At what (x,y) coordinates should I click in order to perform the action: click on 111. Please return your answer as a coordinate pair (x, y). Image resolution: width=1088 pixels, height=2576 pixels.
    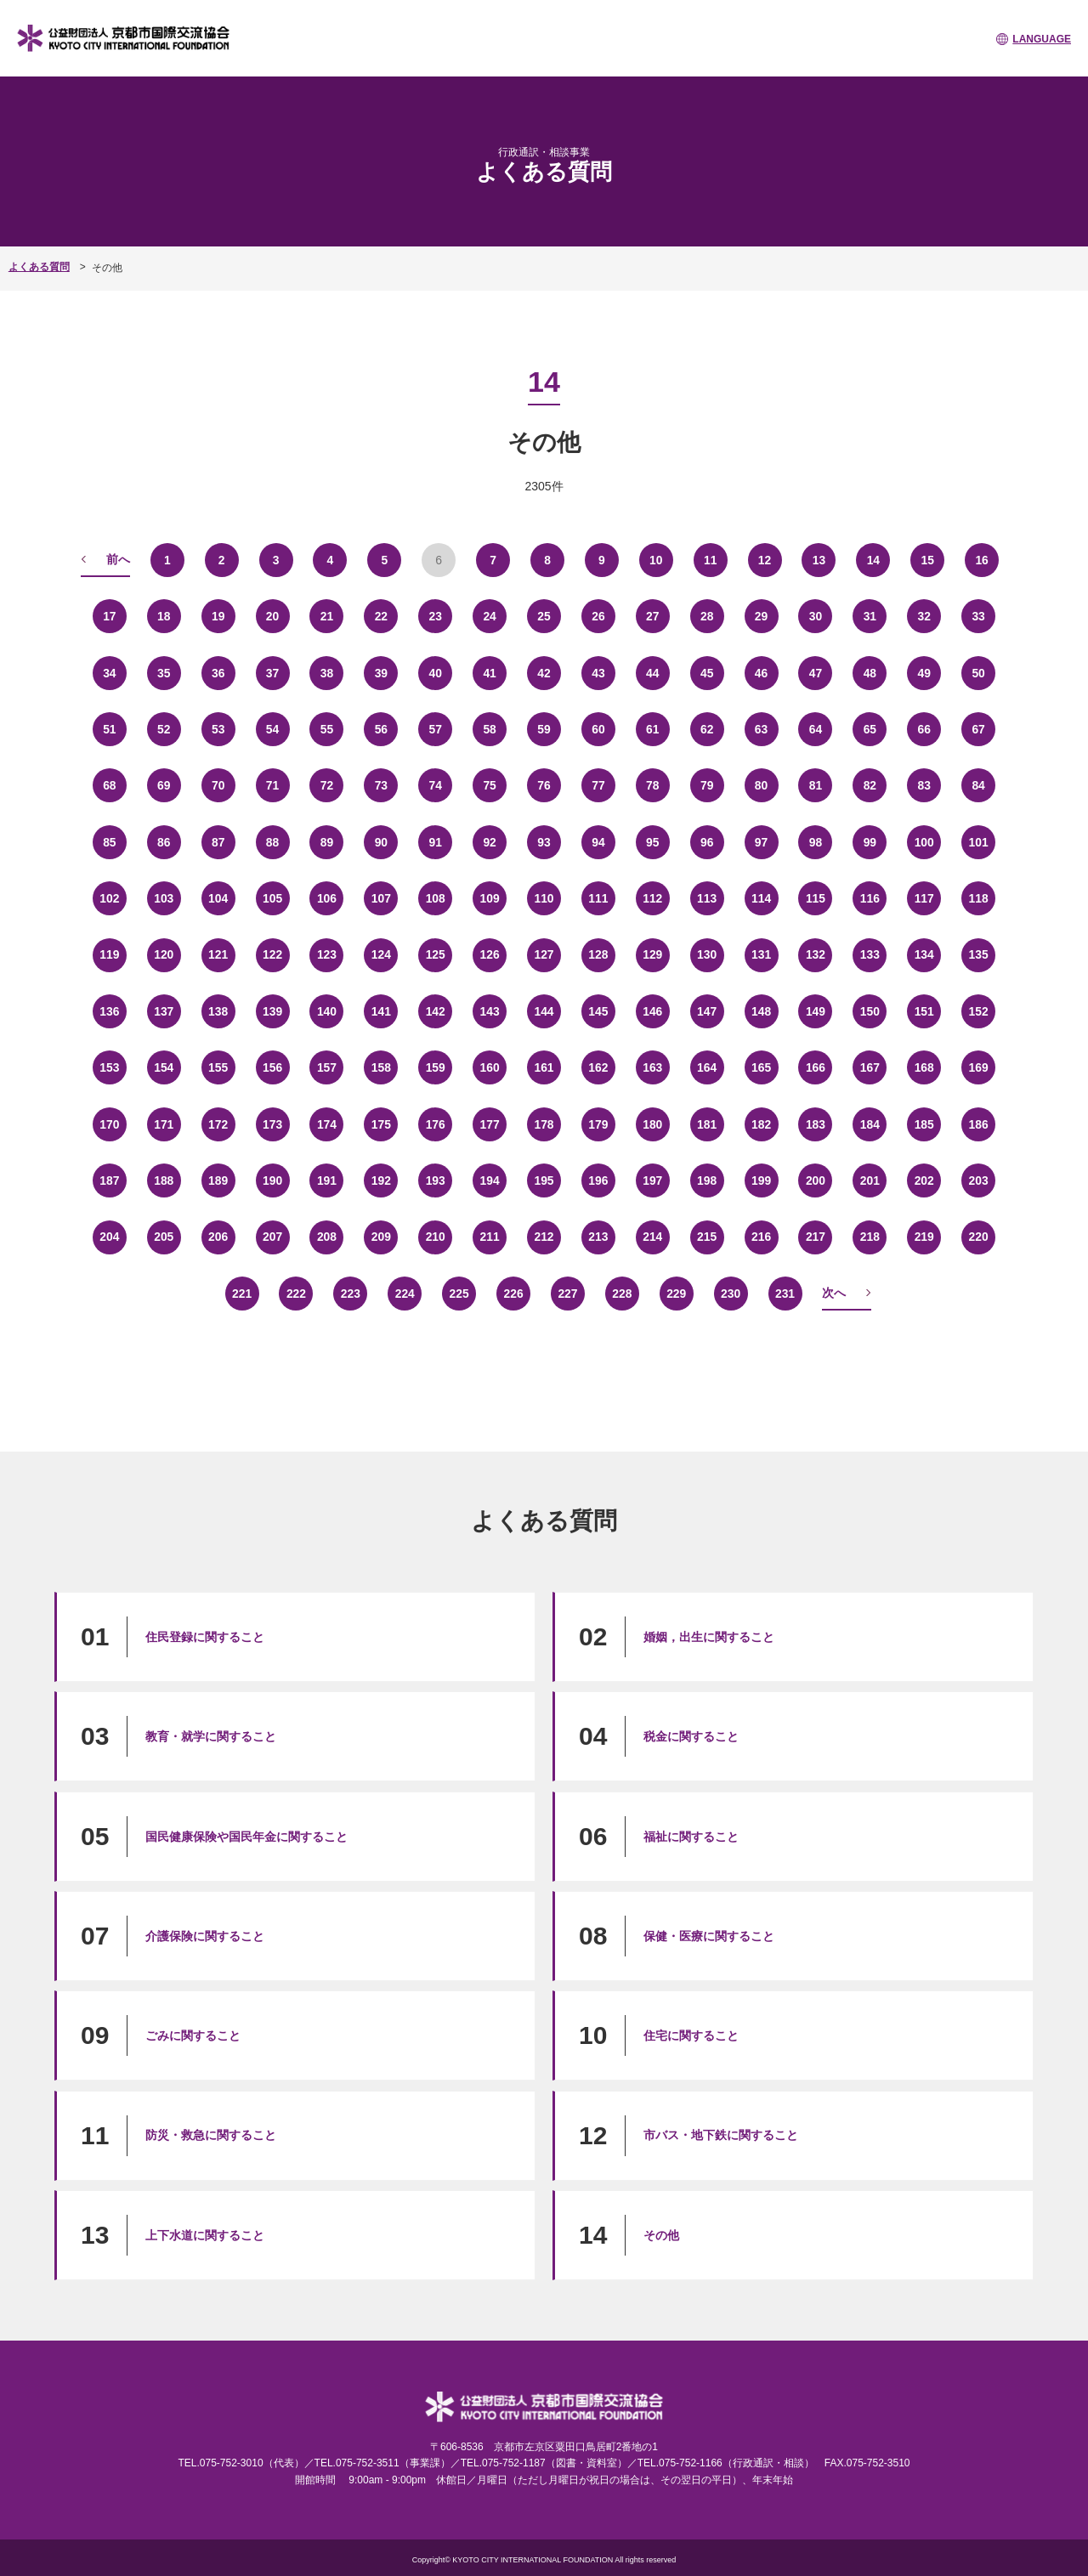
    Looking at the image, I should click on (598, 897).